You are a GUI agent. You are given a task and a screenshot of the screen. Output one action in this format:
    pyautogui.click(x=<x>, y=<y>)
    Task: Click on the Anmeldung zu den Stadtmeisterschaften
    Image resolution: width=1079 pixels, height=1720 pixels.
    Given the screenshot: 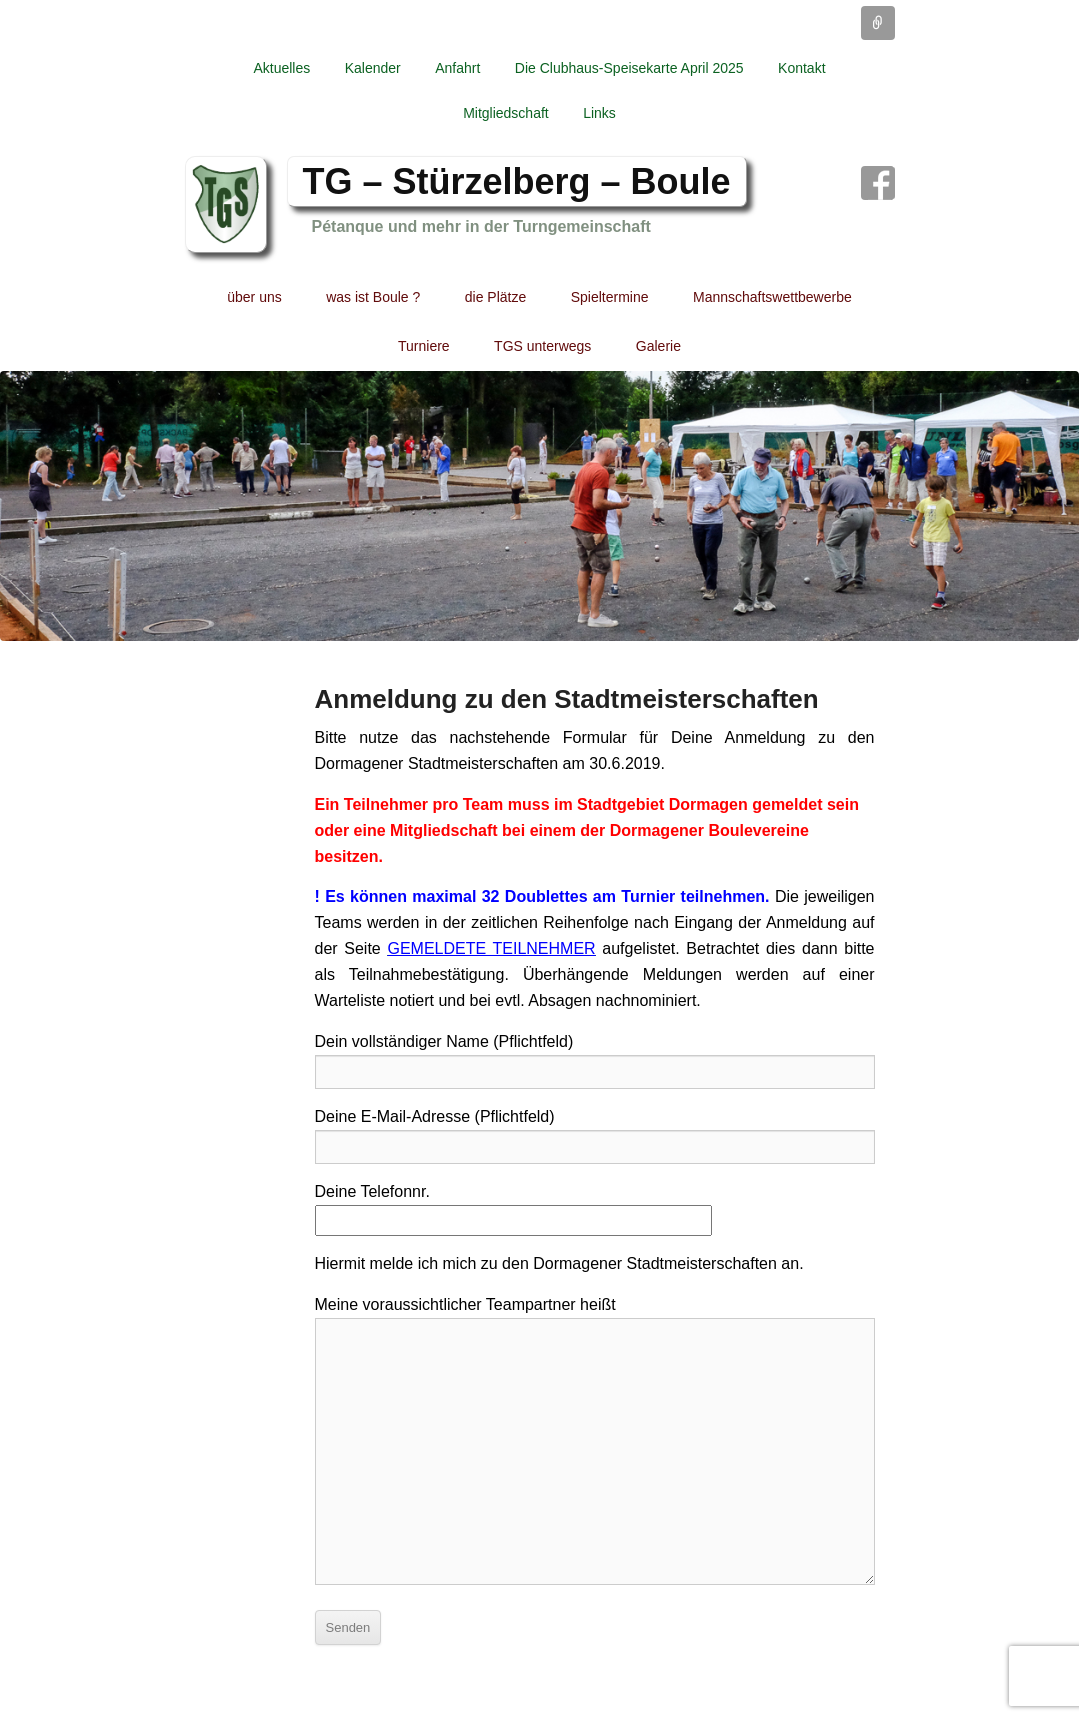 What is the action you would take?
    pyautogui.click(x=567, y=699)
    